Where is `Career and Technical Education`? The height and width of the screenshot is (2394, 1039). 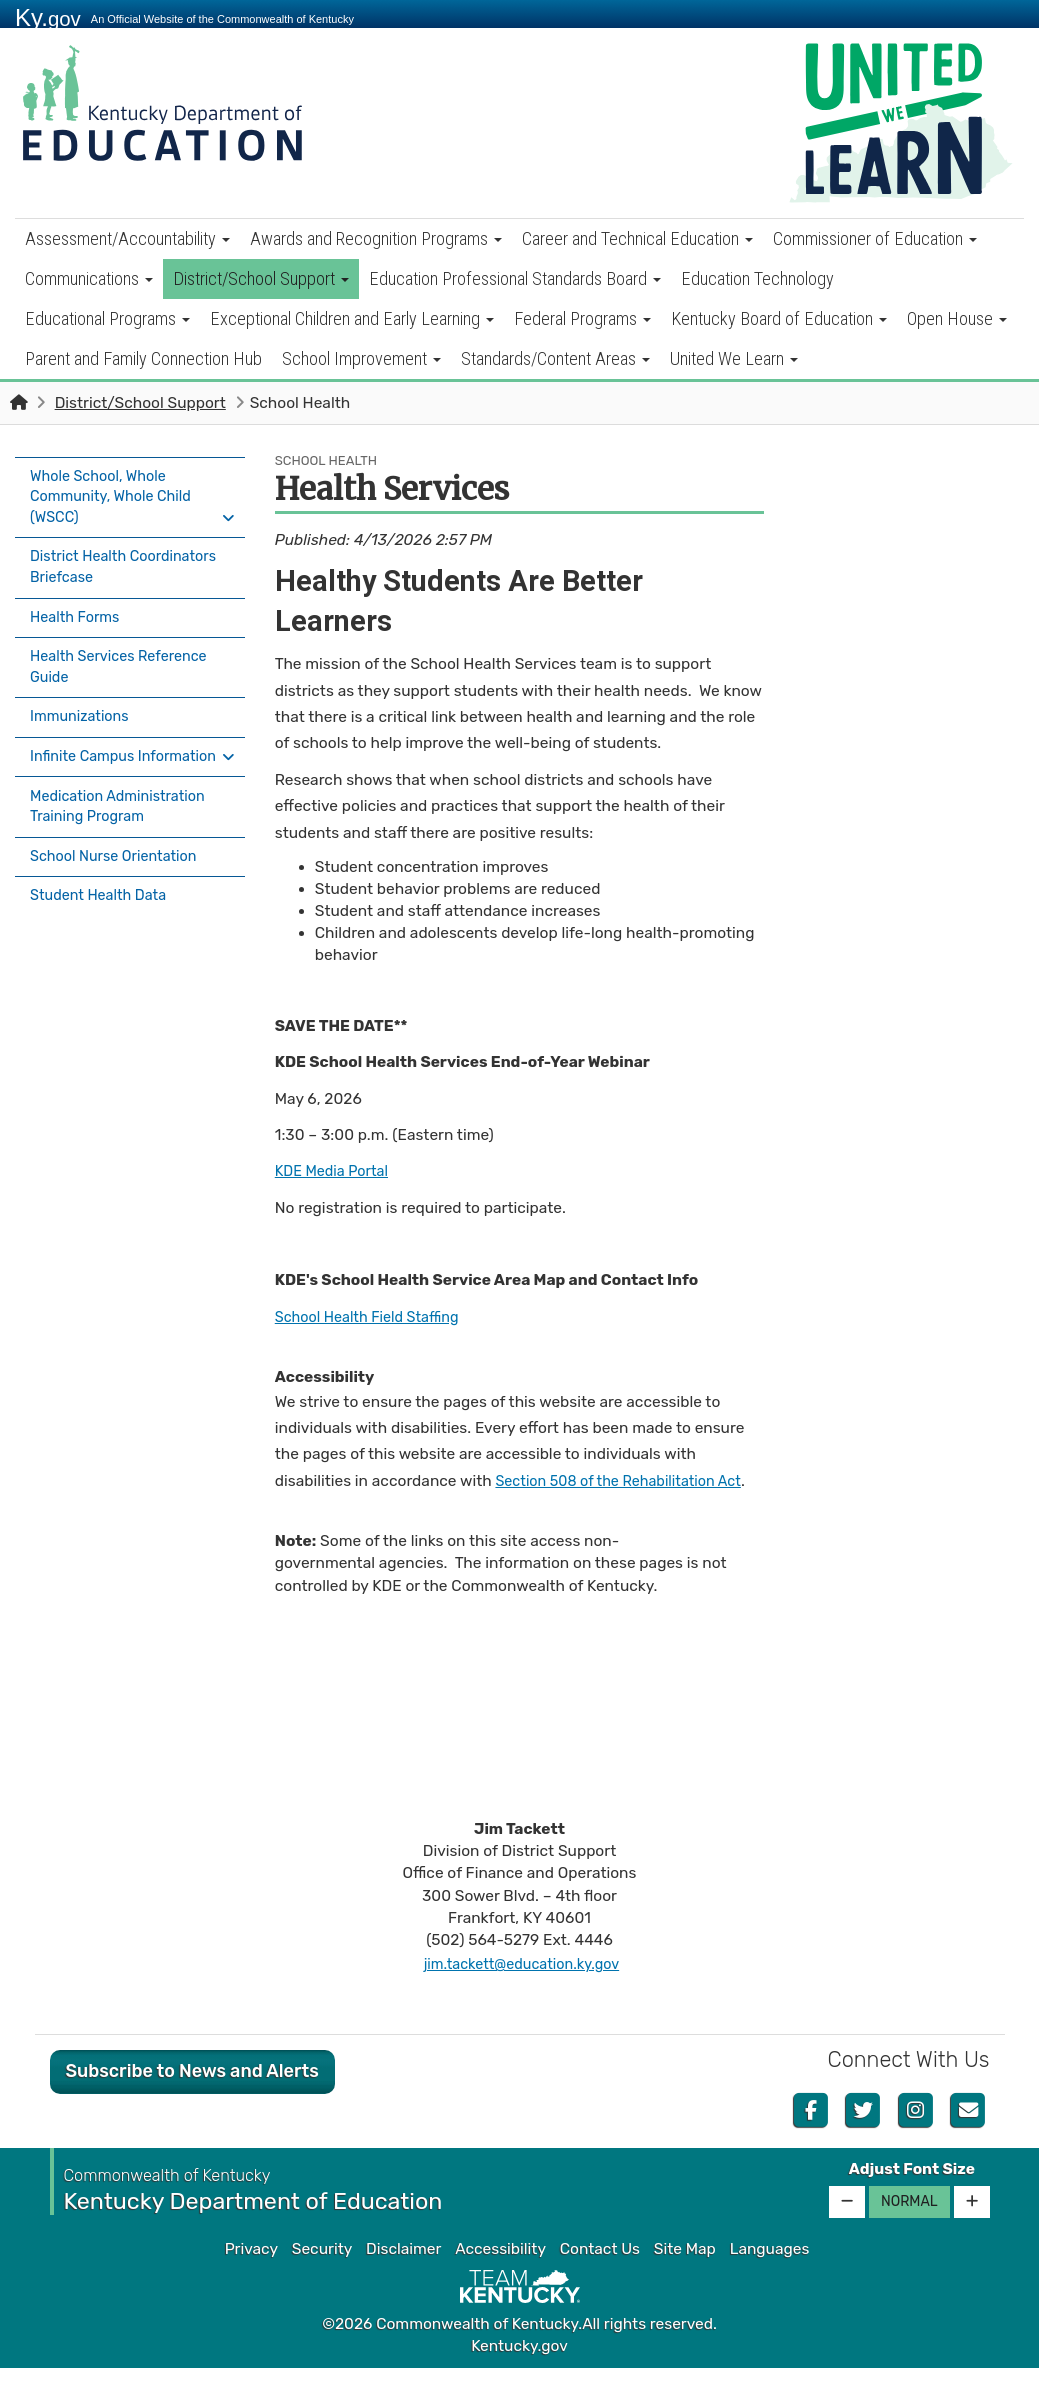
Career and Technical Education is located at coordinates (637, 238).